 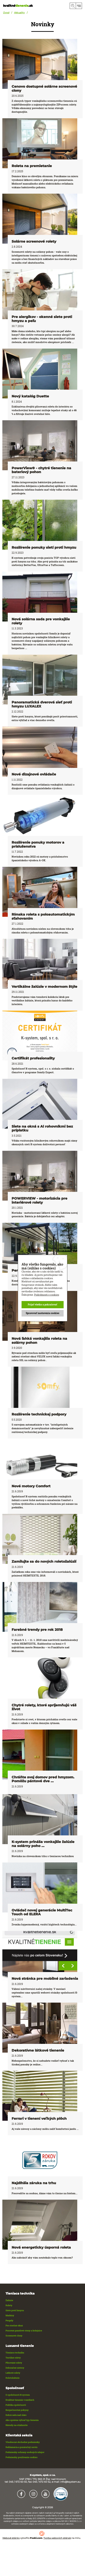 I want to click on Tvorba webových stránek, so click(x=57, y=2572).